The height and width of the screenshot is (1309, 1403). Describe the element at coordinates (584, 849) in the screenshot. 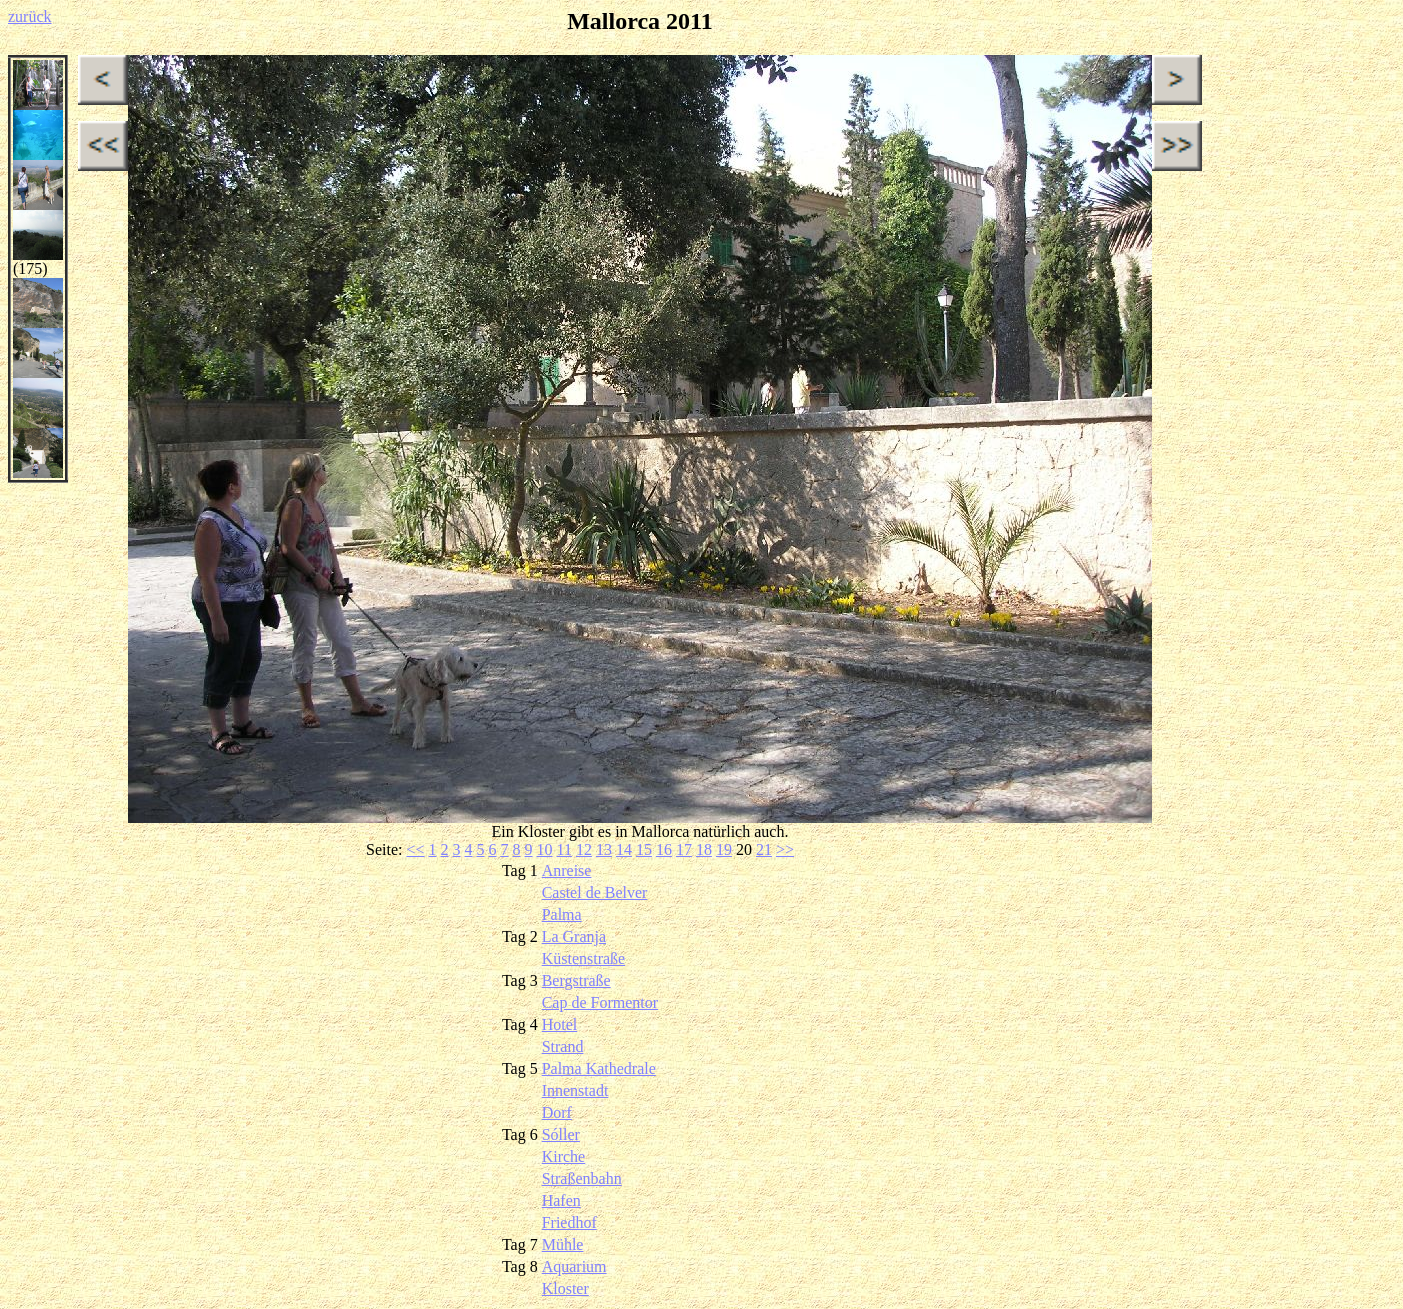

I see `12` at that location.